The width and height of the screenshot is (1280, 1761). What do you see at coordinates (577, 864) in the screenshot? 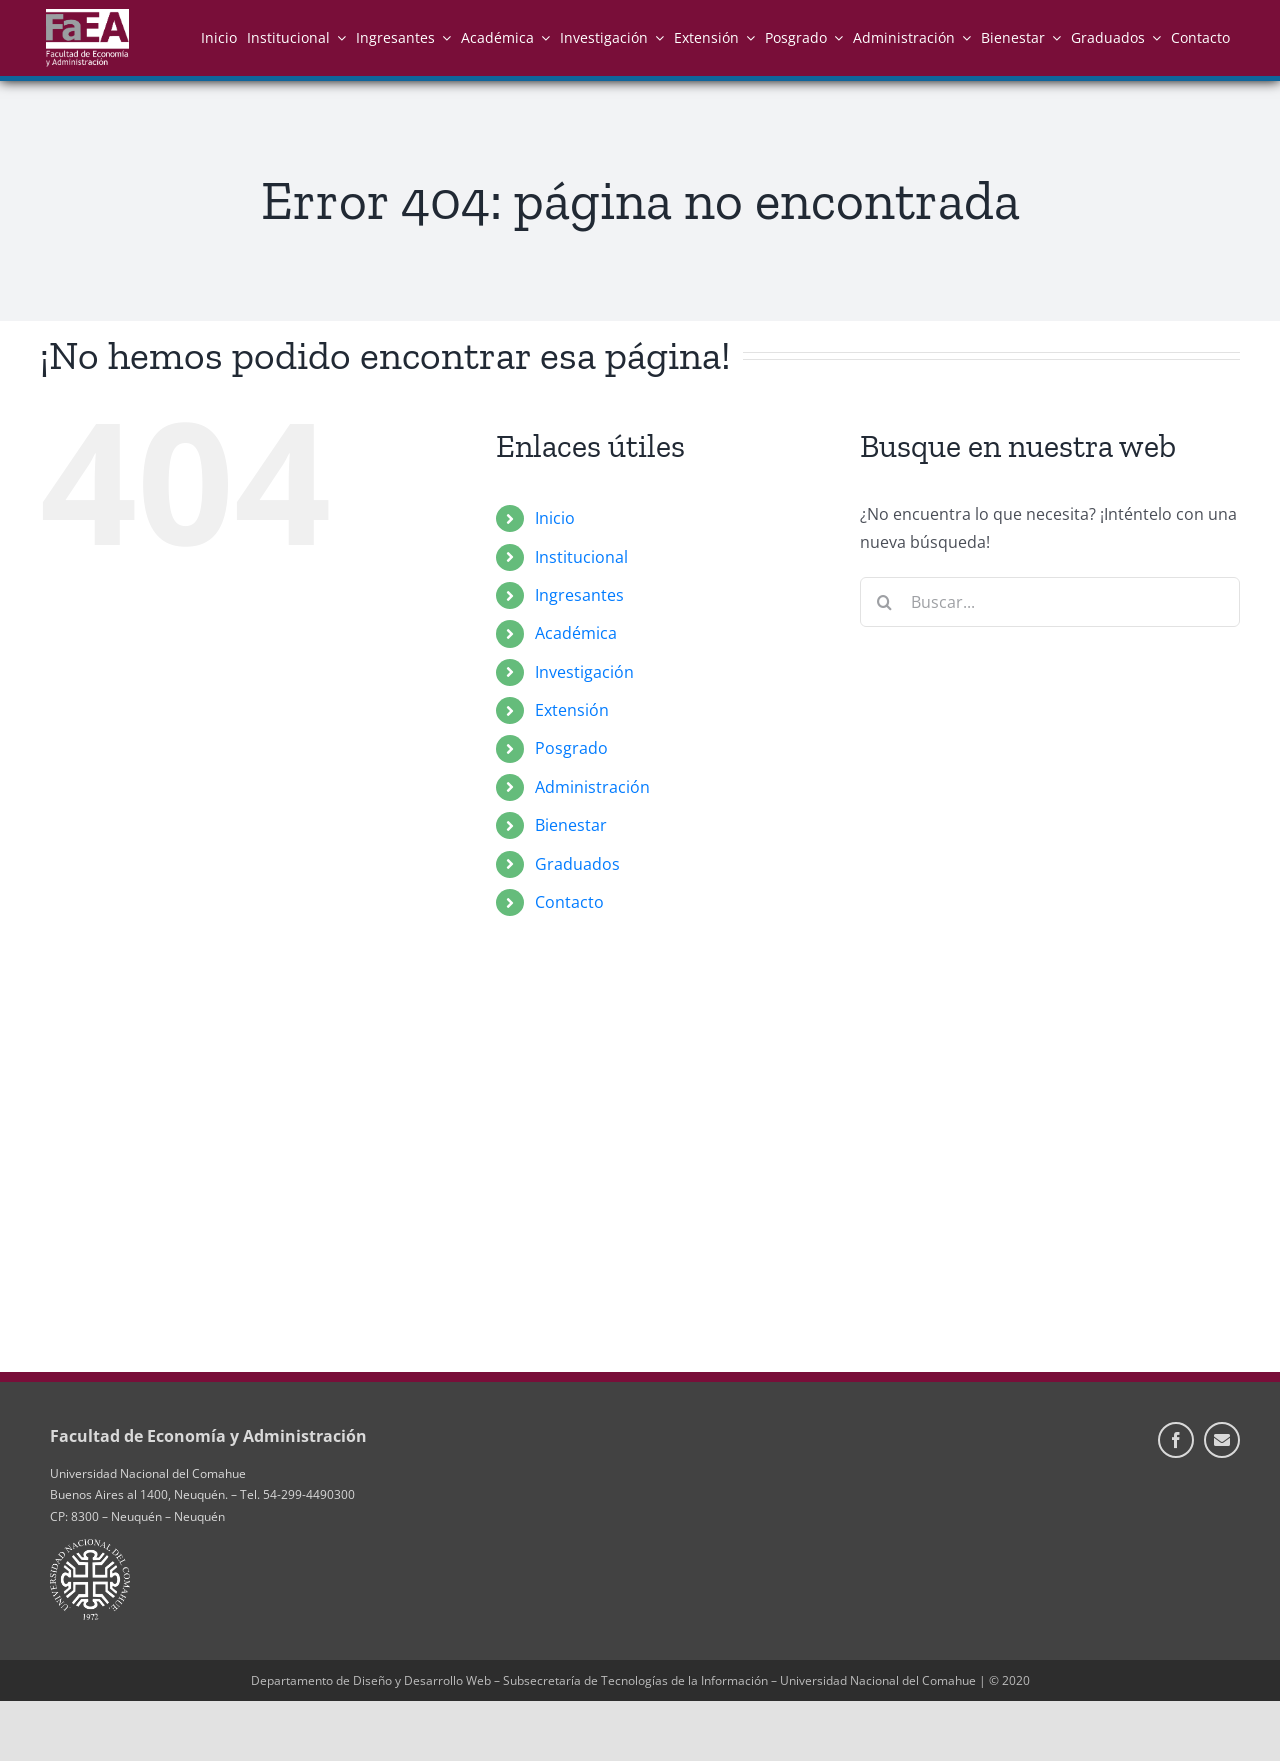
I see `Graduados` at bounding box center [577, 864].